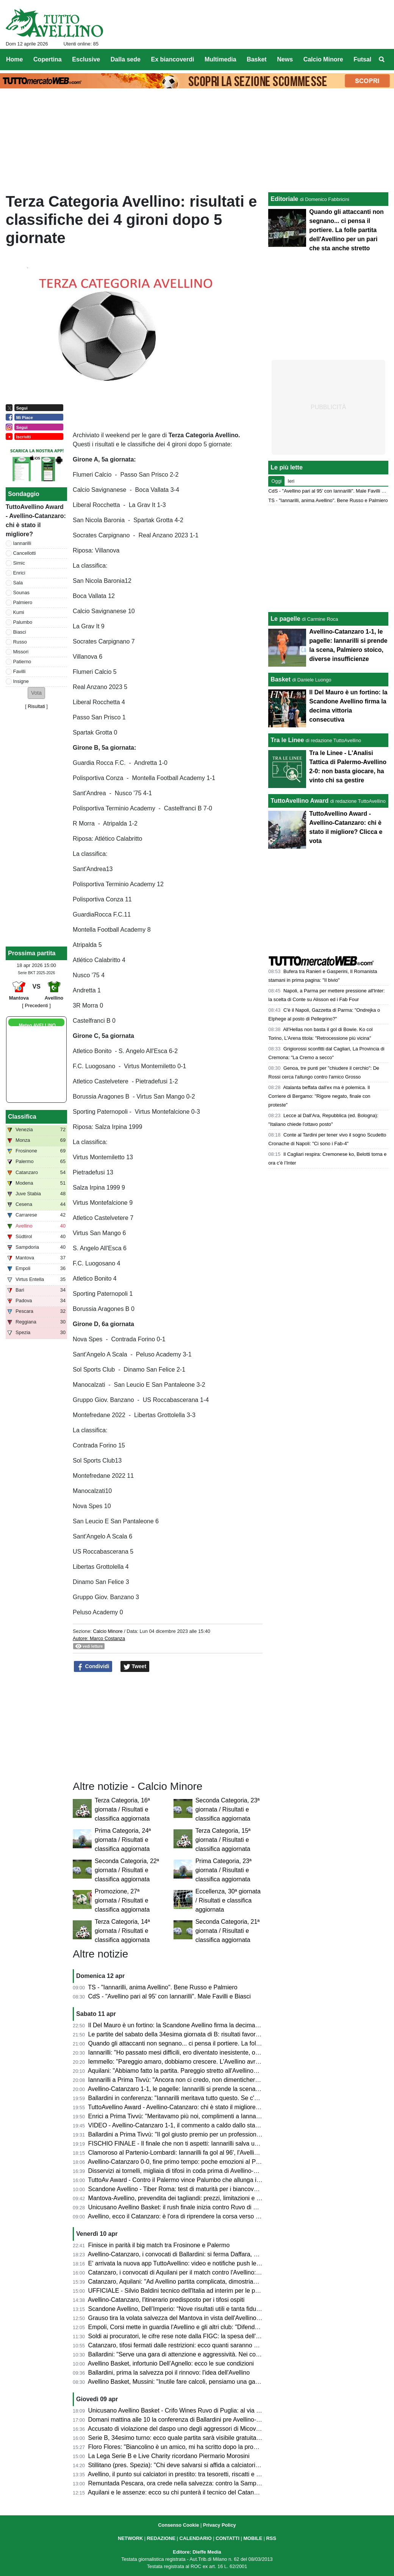 The height and width of the screenshot is (2576, 394). Describe the element at coordinates (197, 2327) in the screenshot. I see `Empoli, Corsi mette in guardia l'Avellino e gli altri club: "Difenderemo la categoria"` at that location.